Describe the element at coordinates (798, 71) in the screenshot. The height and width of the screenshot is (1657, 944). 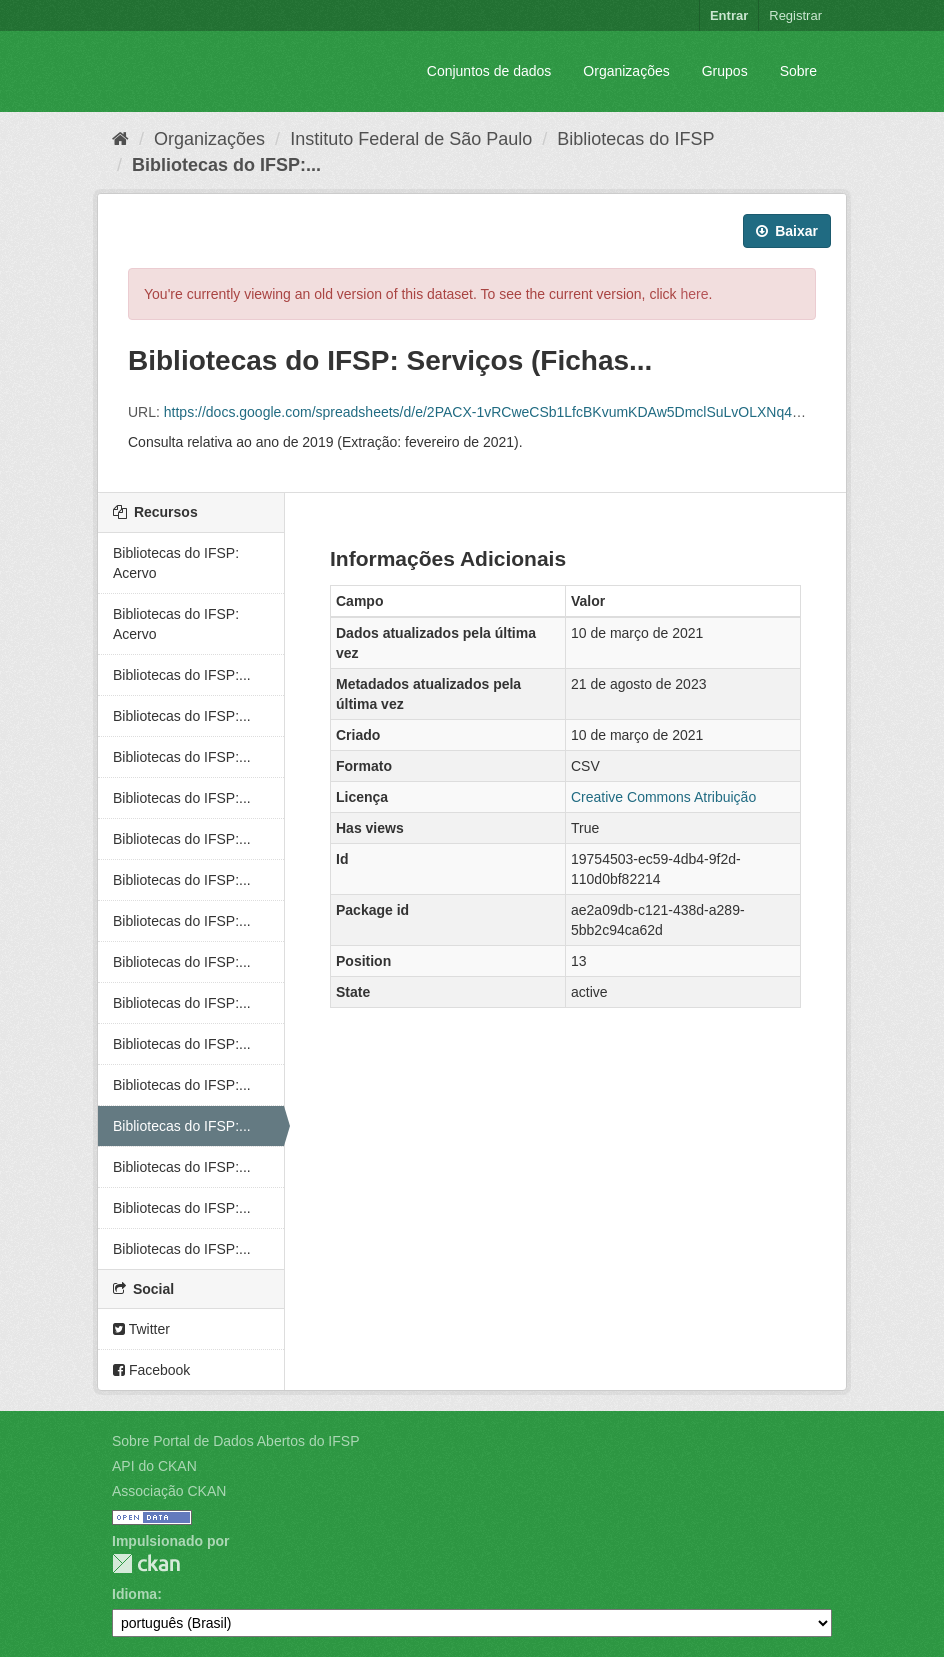
I see `Sobre` at that location.